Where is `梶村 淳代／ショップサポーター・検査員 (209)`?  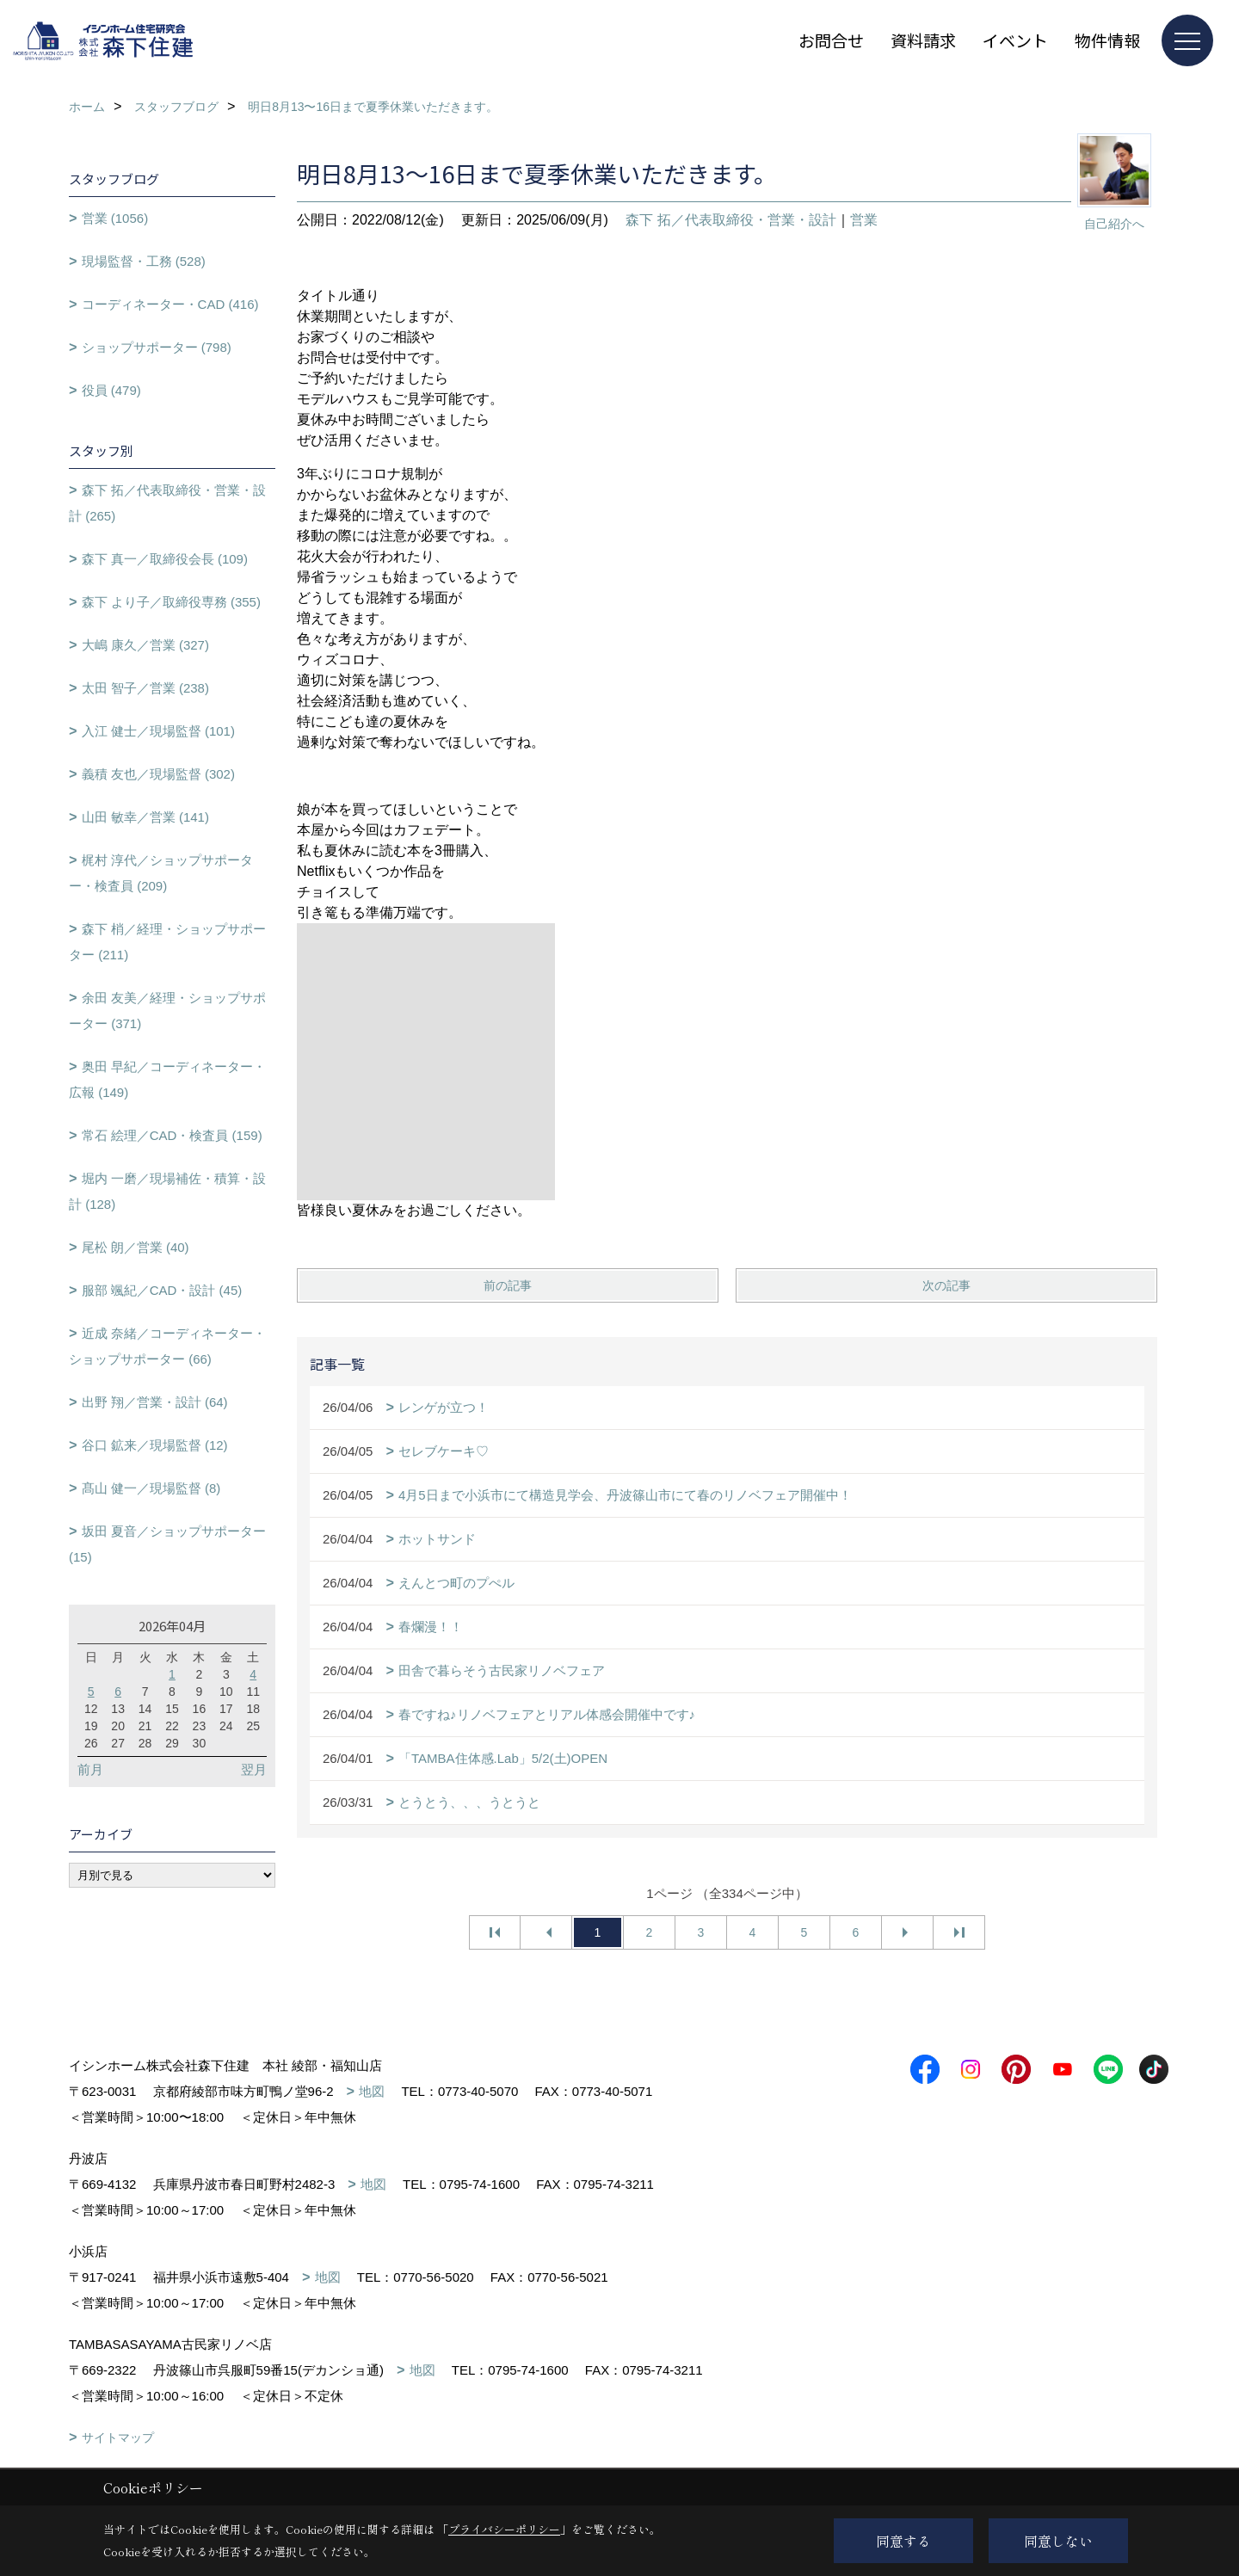
梶村 淳代／ショップサポーター・検査員 (209) is located at coordinates (161, 873).